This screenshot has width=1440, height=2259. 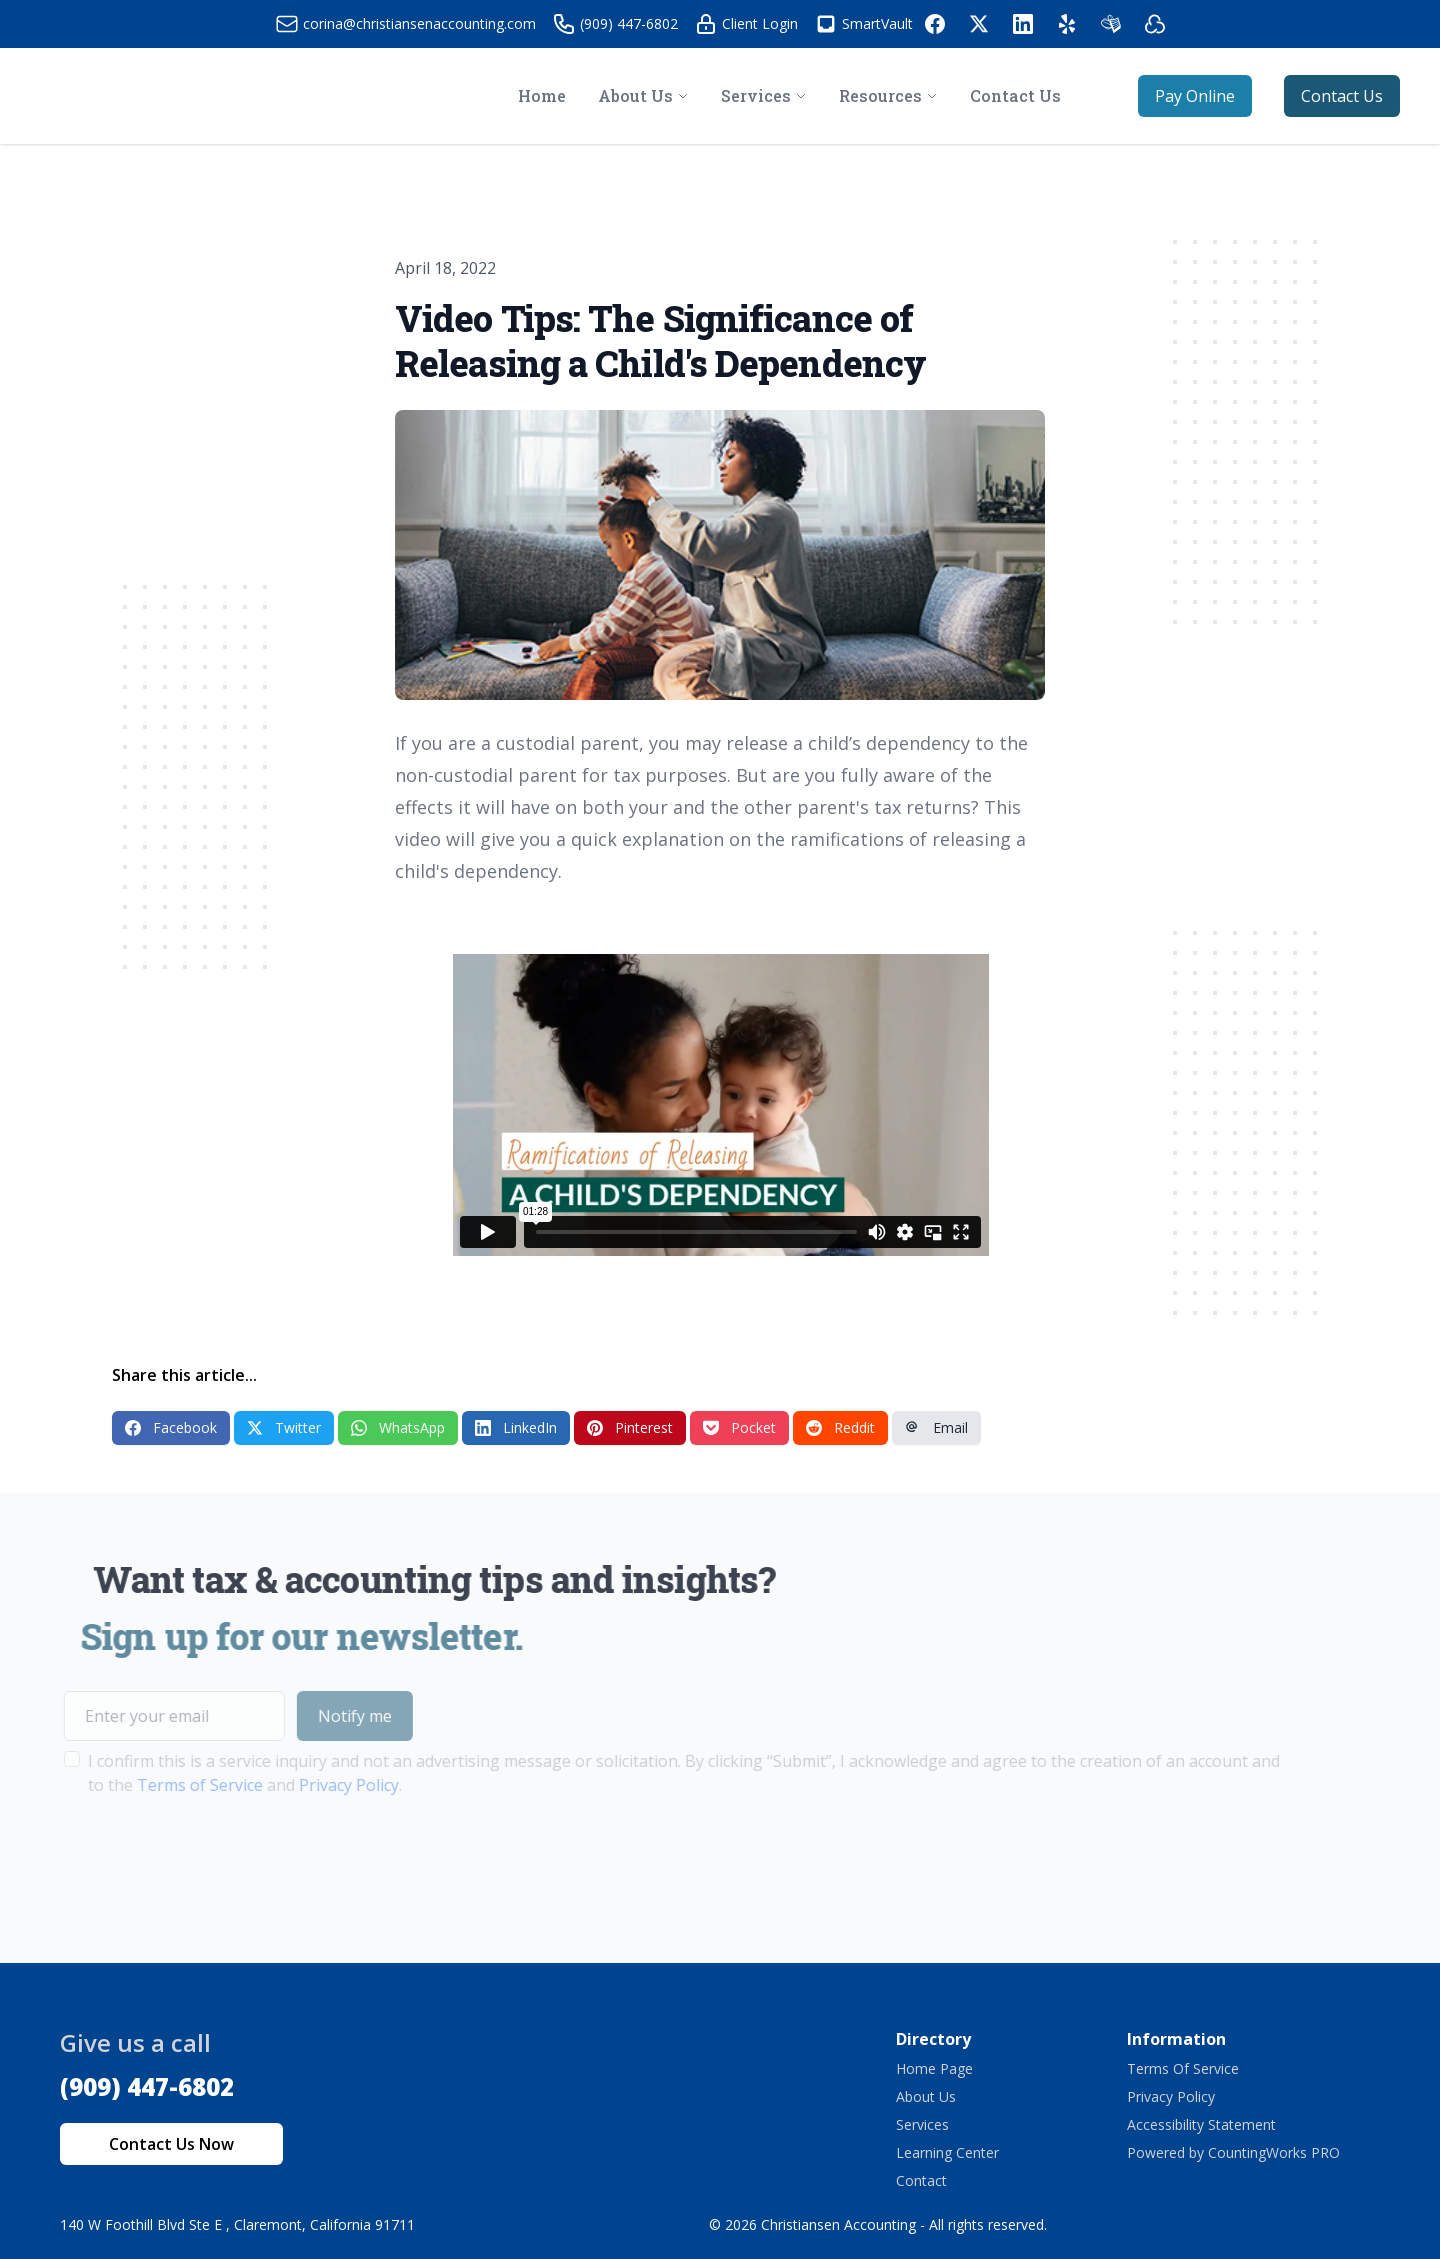 I want to click on Accessibility Statement, so click(x=1201, y=2124).